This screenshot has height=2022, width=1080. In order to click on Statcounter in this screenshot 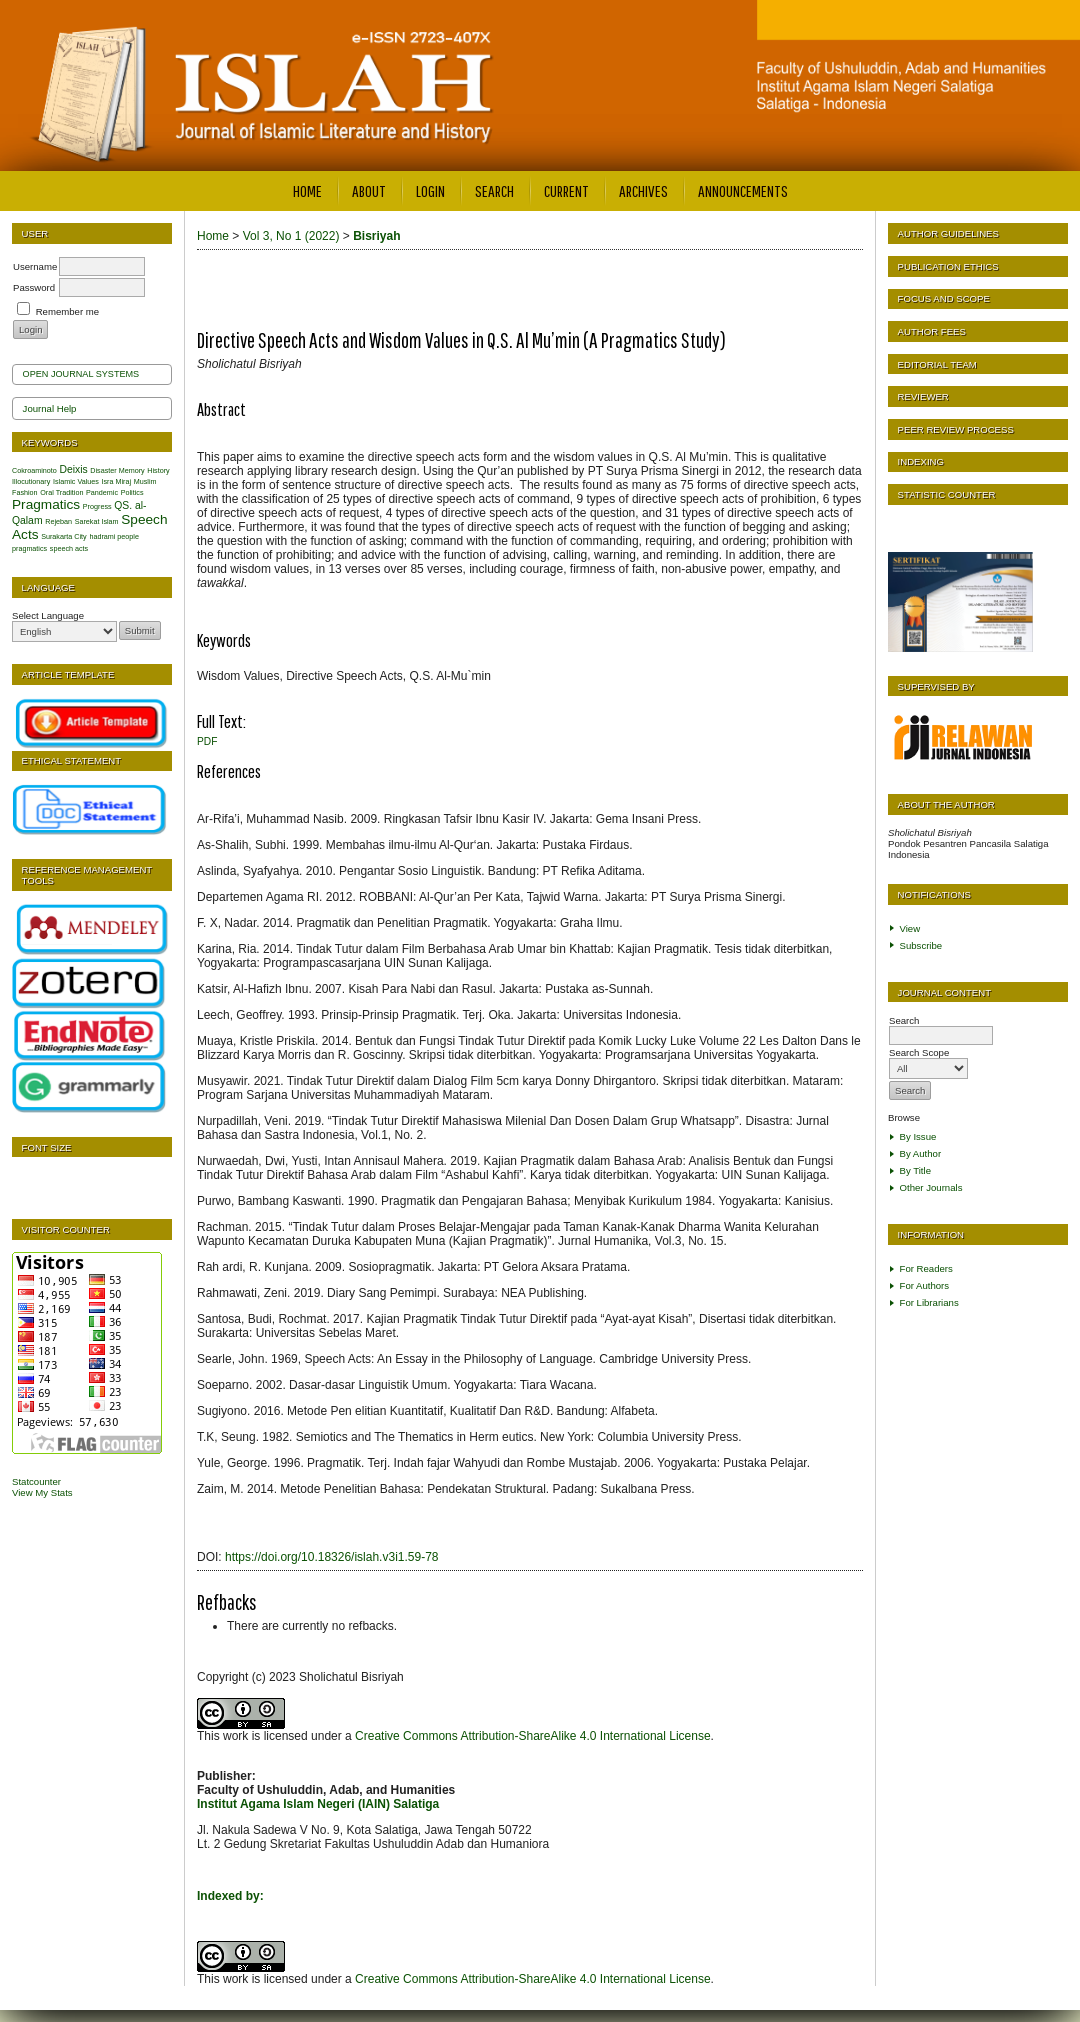, I will do `click(36, 1481)`.